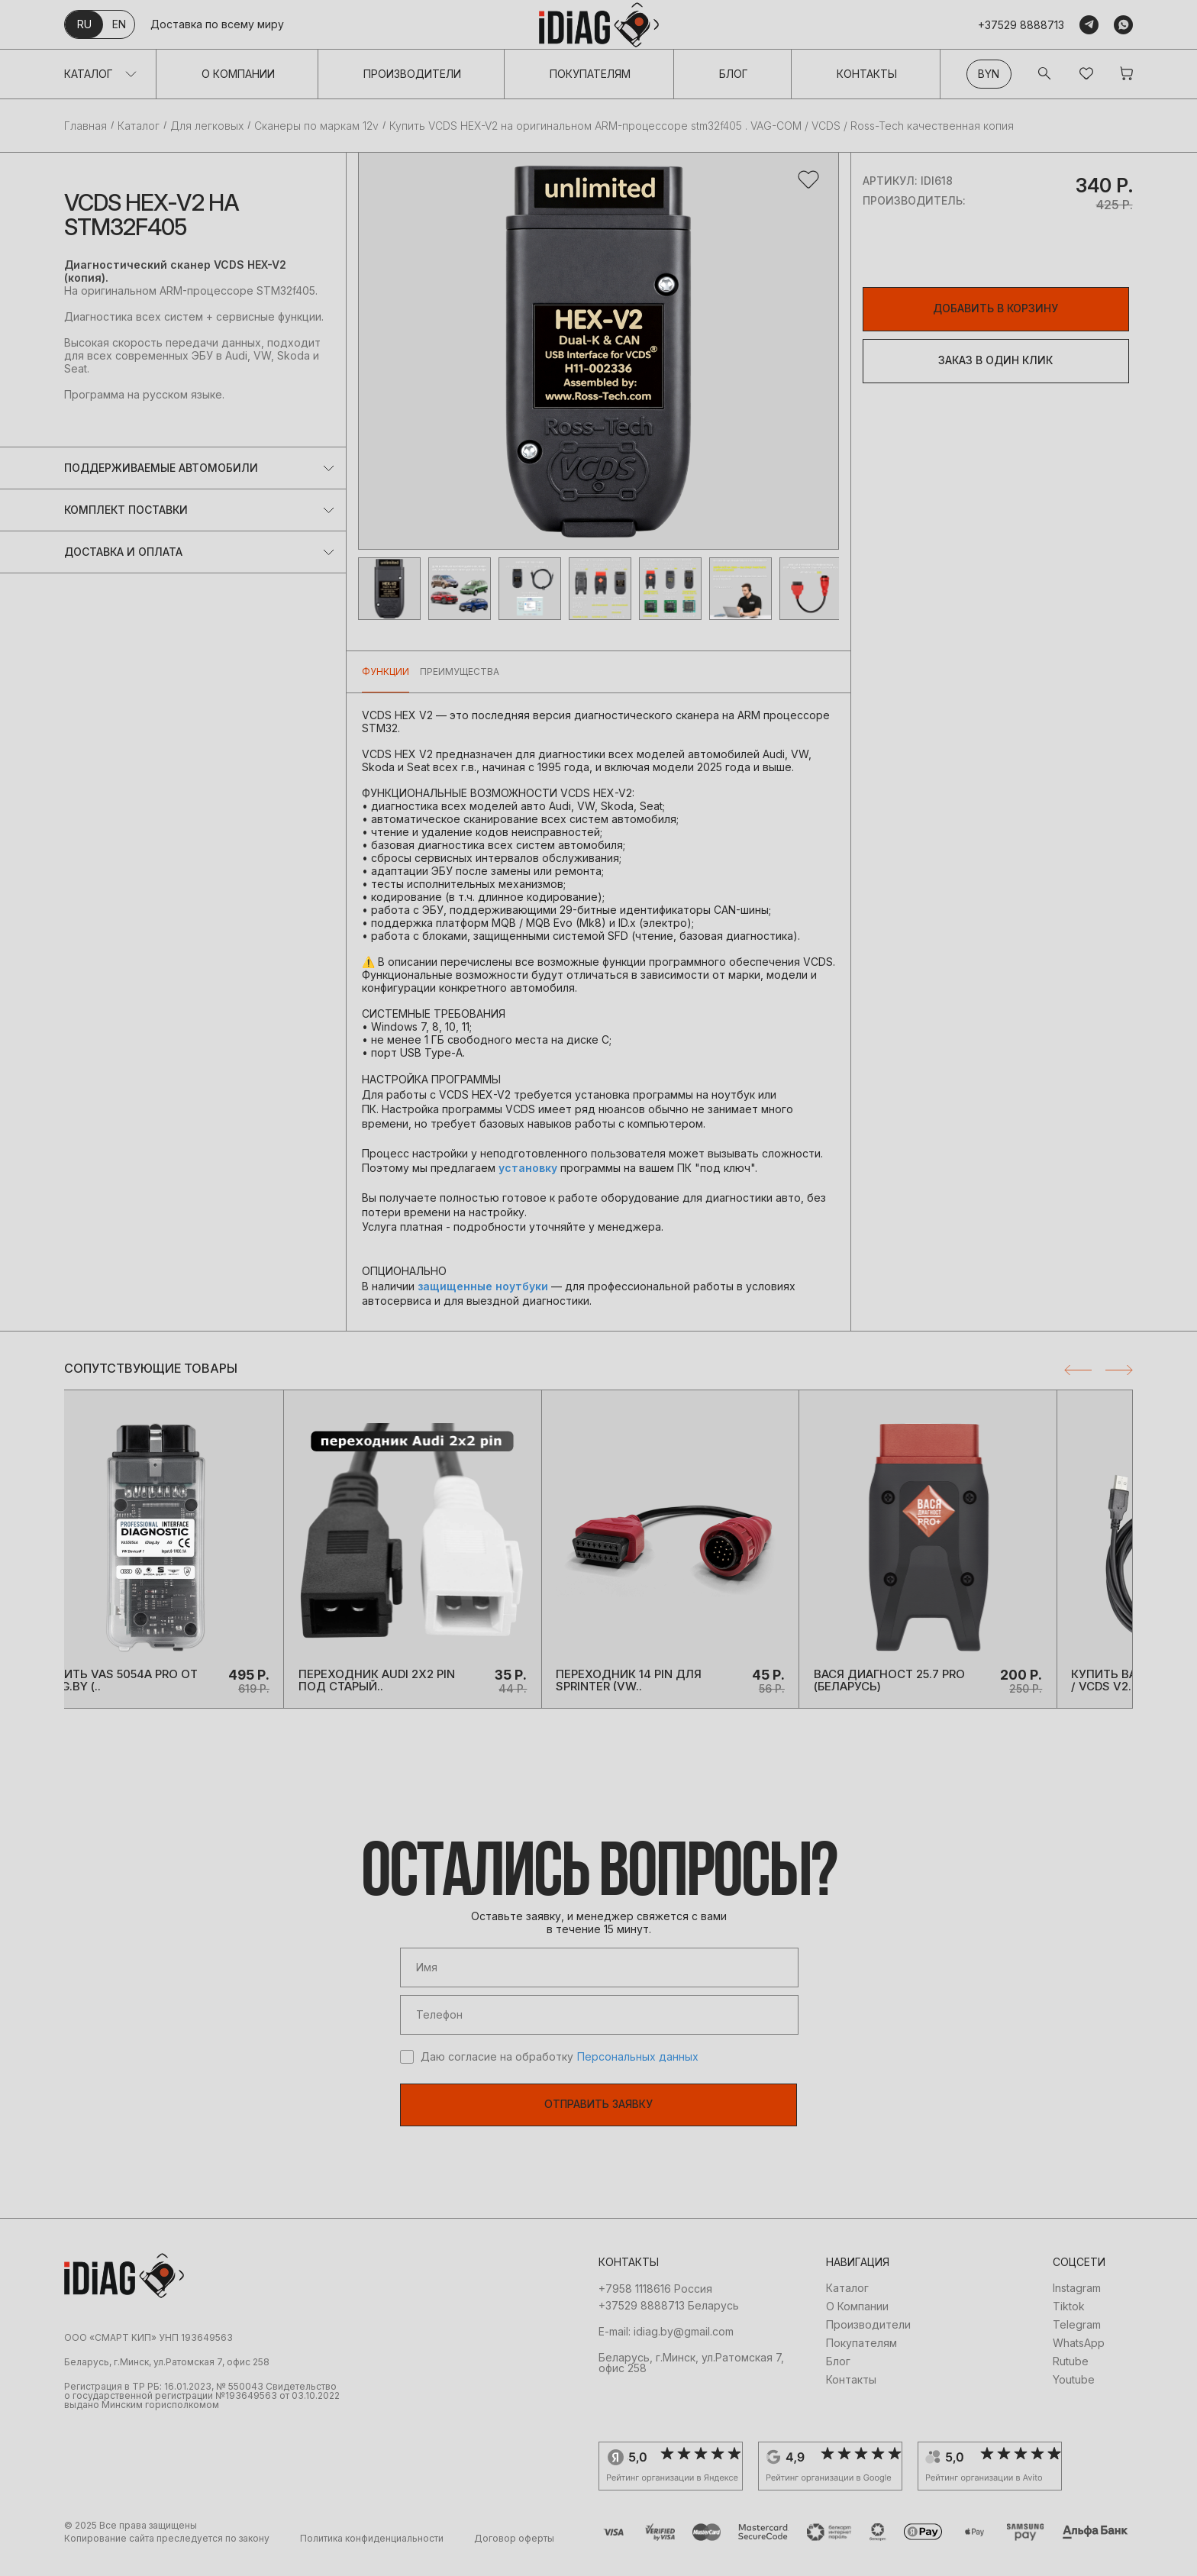 This screenshot has height=2576, width=1197. Describe the element at coordinates (701, 126) in the screenshot. I see `Купить VCDS HEX-V2 на оригинальном ARM-процессоре stm32f405 . VAG-COM / VCDS / Ross-Tech качественная копия` at that location.